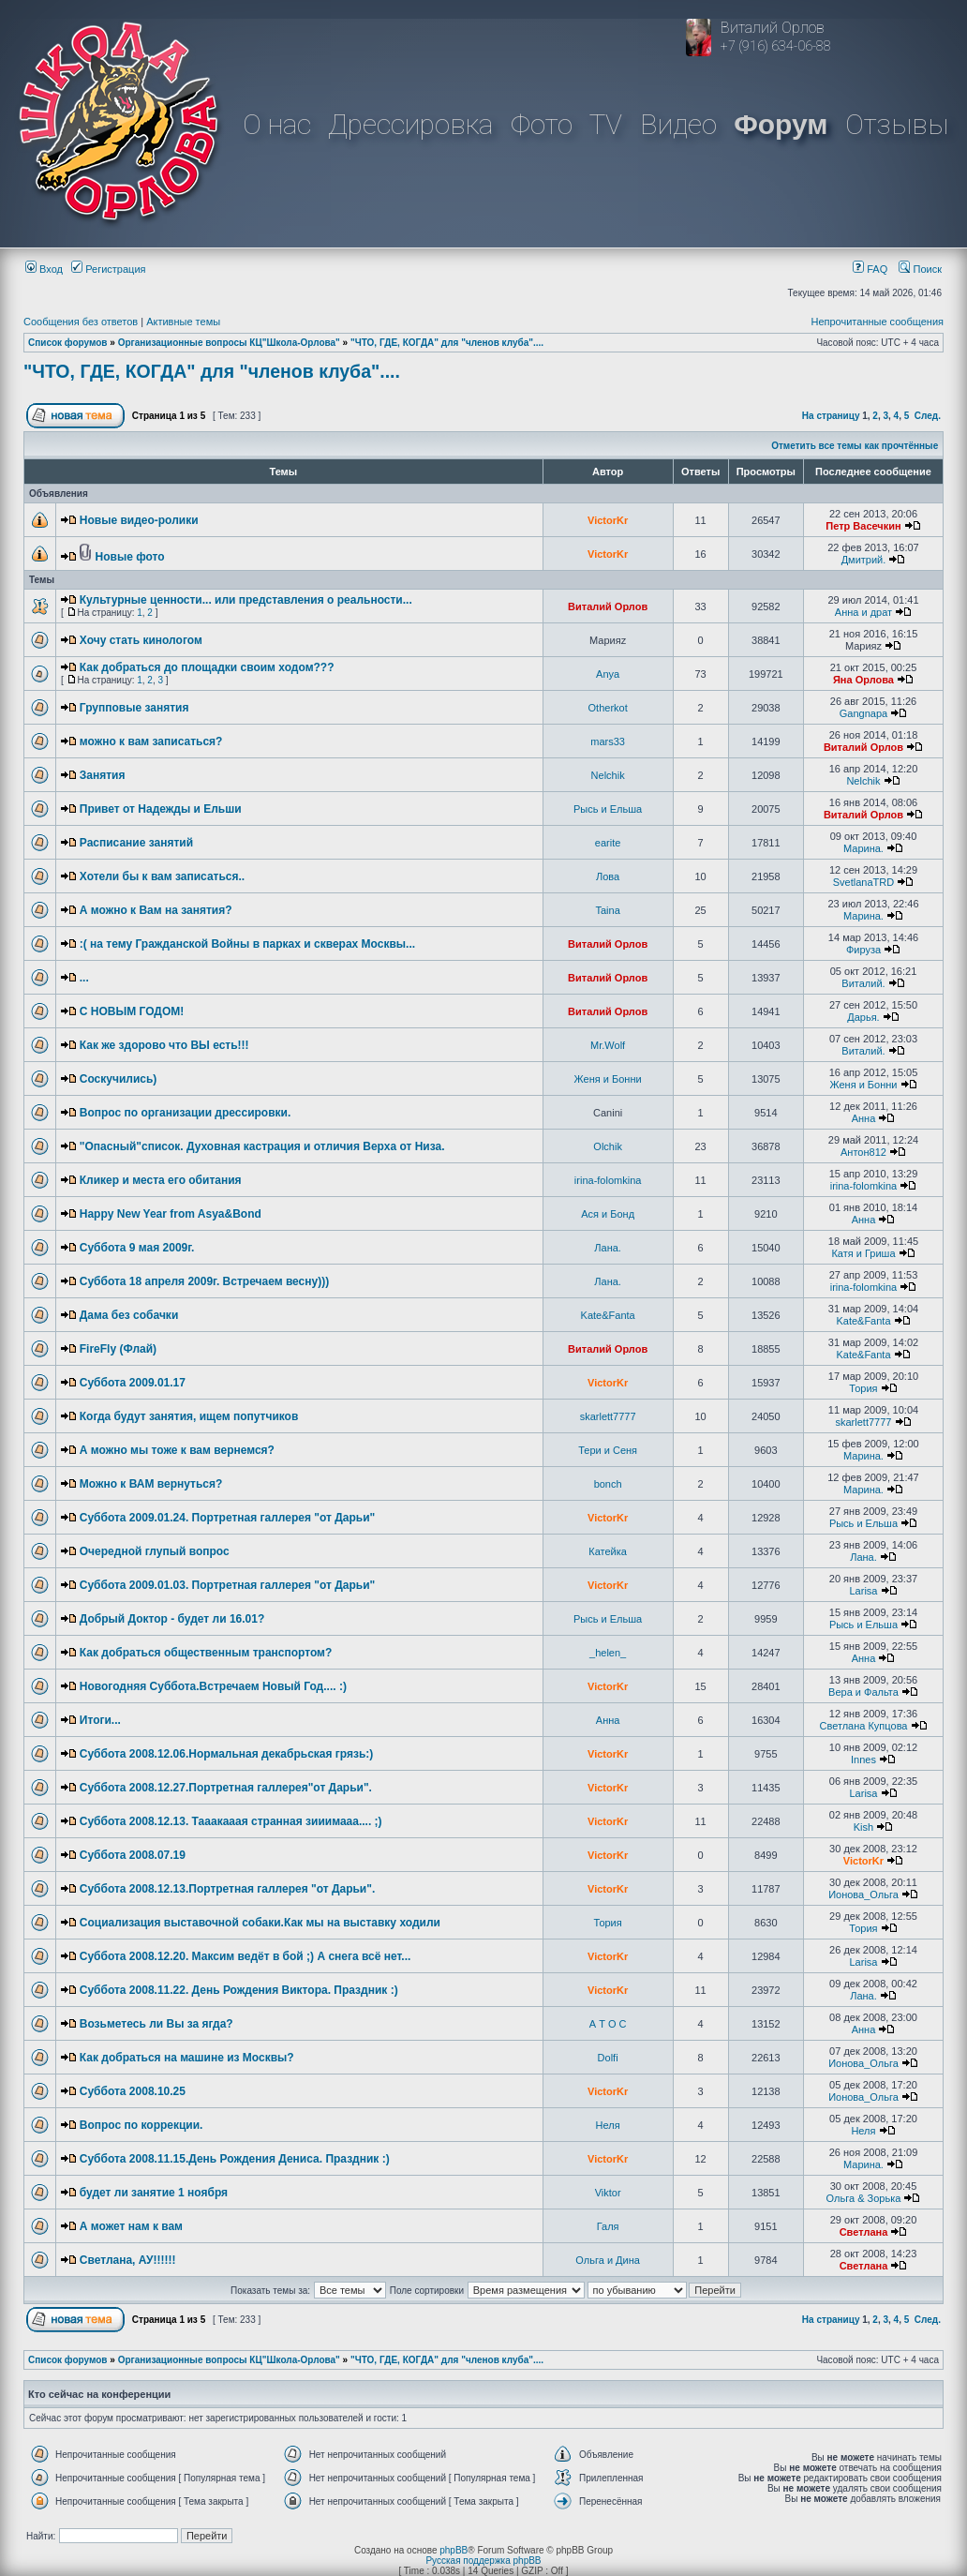  Describe the element at coordinates (607, 1045) in the screenshot. I see `Mr.Wolf` at that location.